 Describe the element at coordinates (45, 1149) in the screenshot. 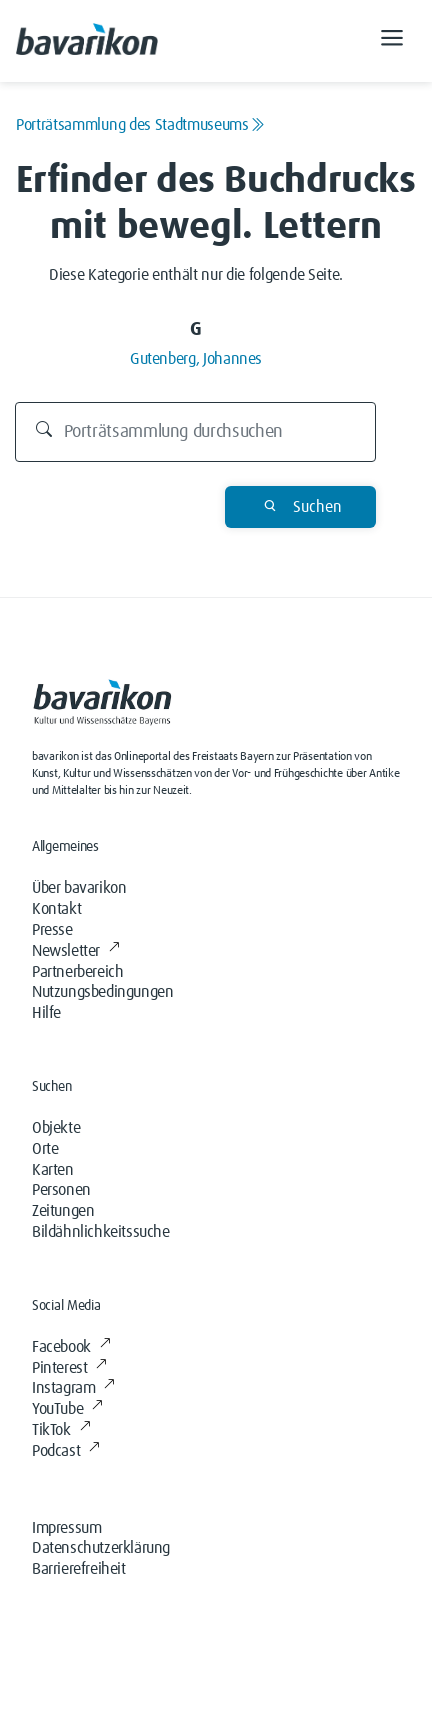

I see `Orte` at that location.